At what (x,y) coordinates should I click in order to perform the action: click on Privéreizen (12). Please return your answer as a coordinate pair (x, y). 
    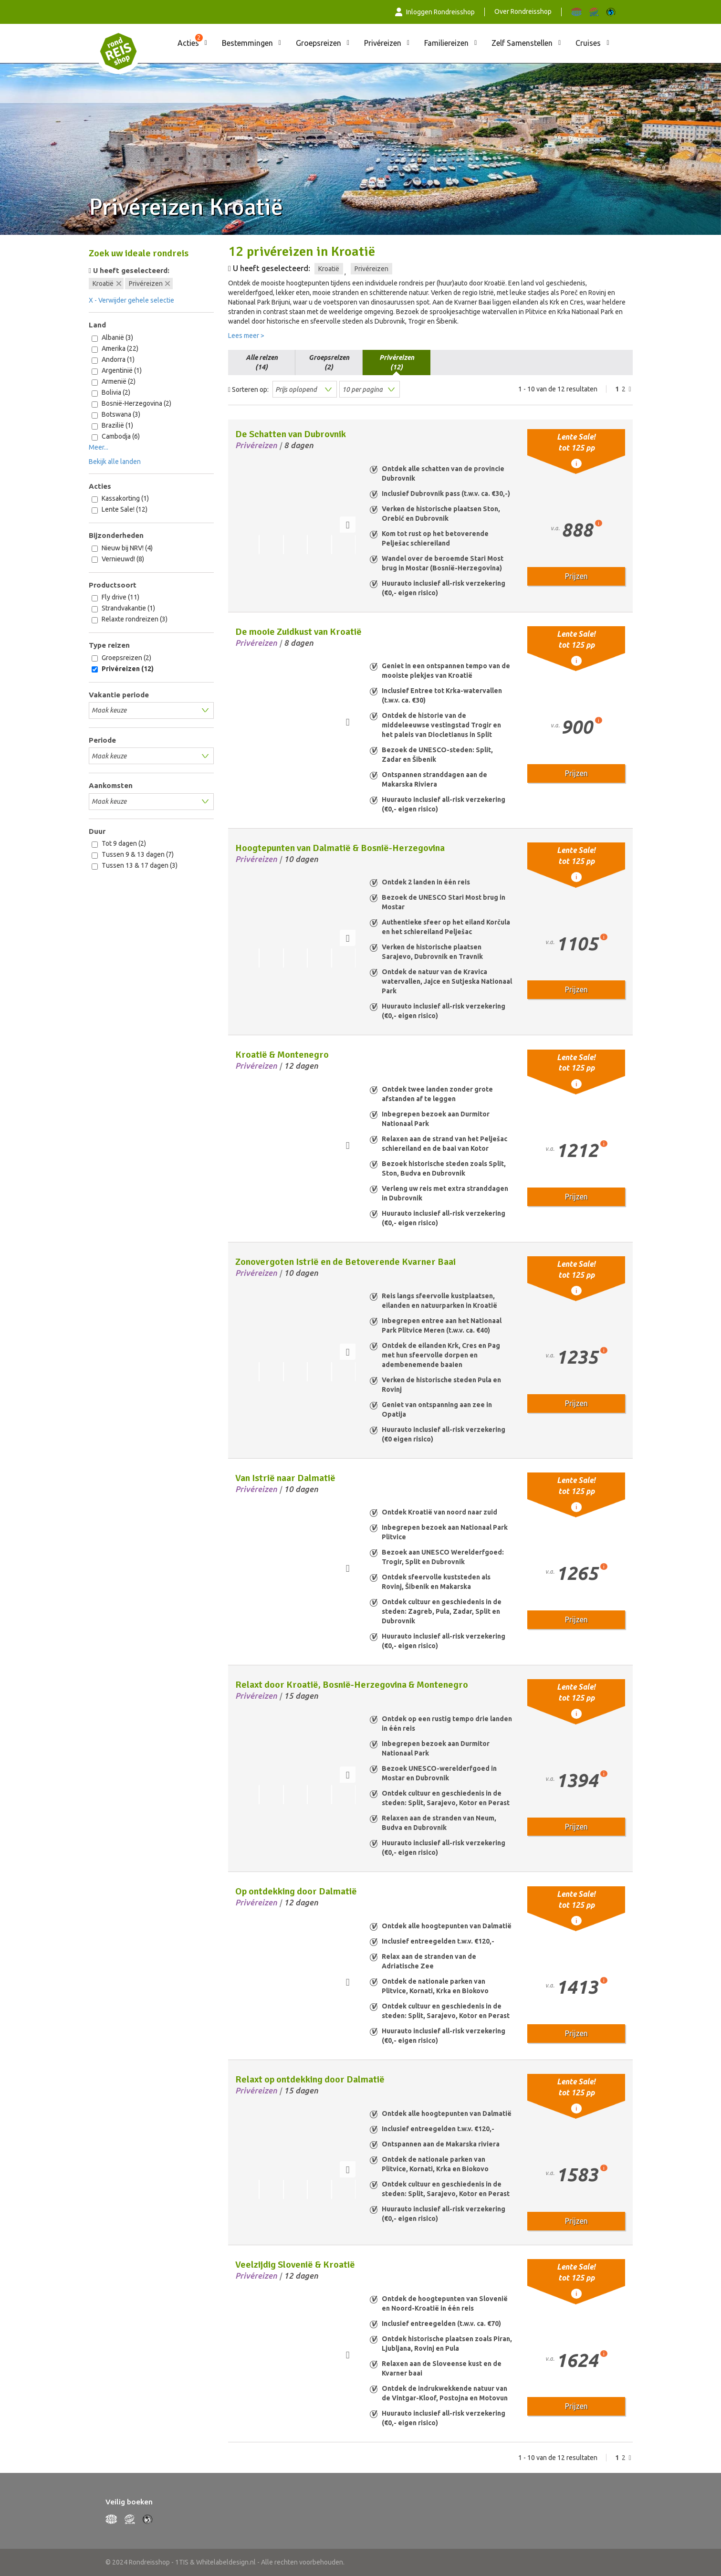
    Looking at the image, I should click on (123, 669).